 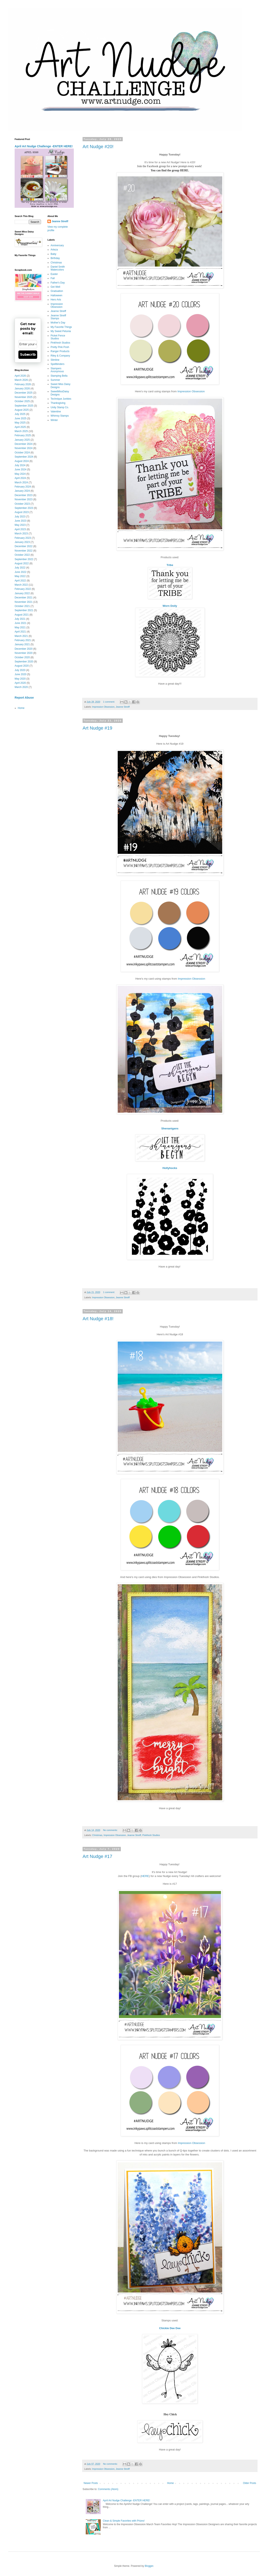 What do you see at coordinates (22, 388) in the screenshot?
I see `January 2026` at bounding box center [22, 388].